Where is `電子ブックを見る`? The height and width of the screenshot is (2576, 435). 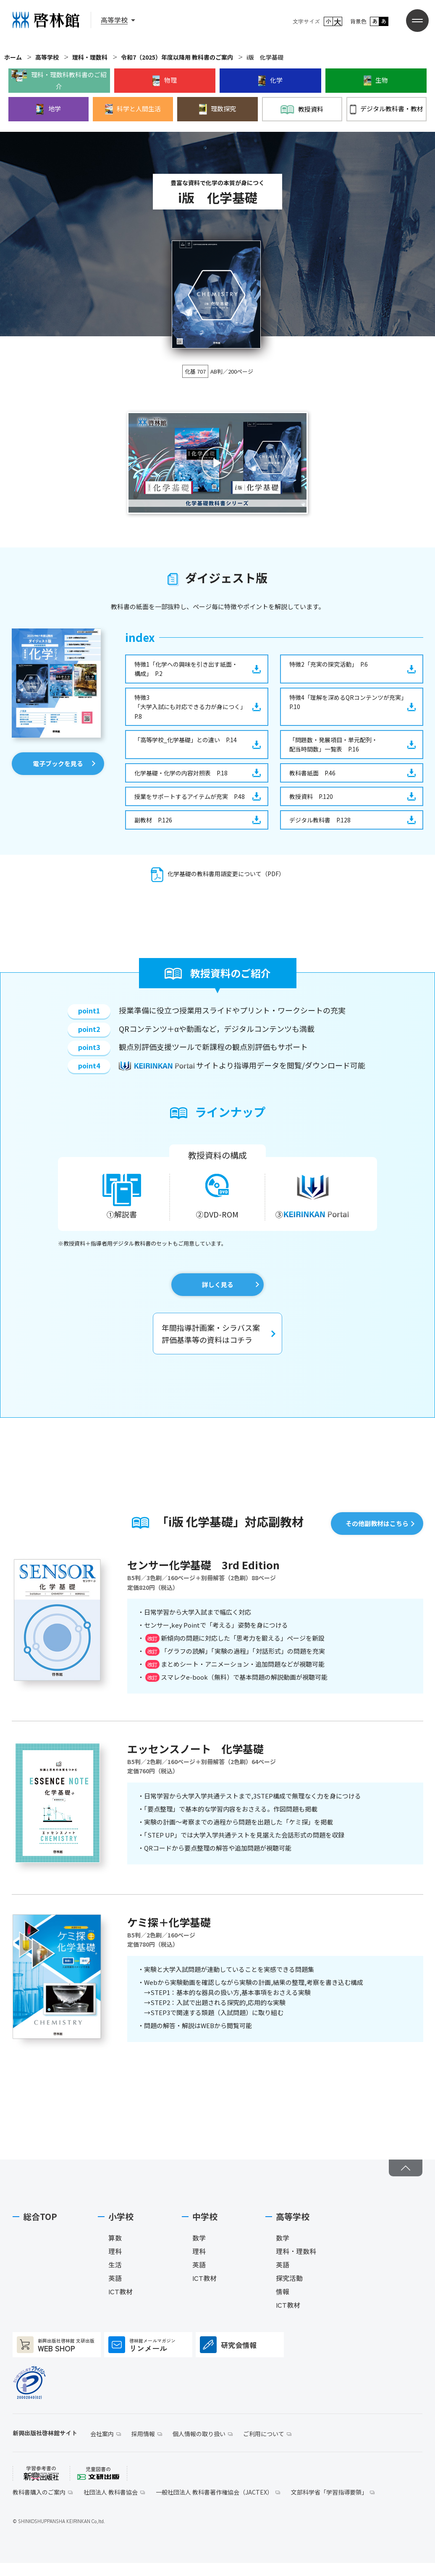
電子ブックを見る is located at coordinates (58, 763).